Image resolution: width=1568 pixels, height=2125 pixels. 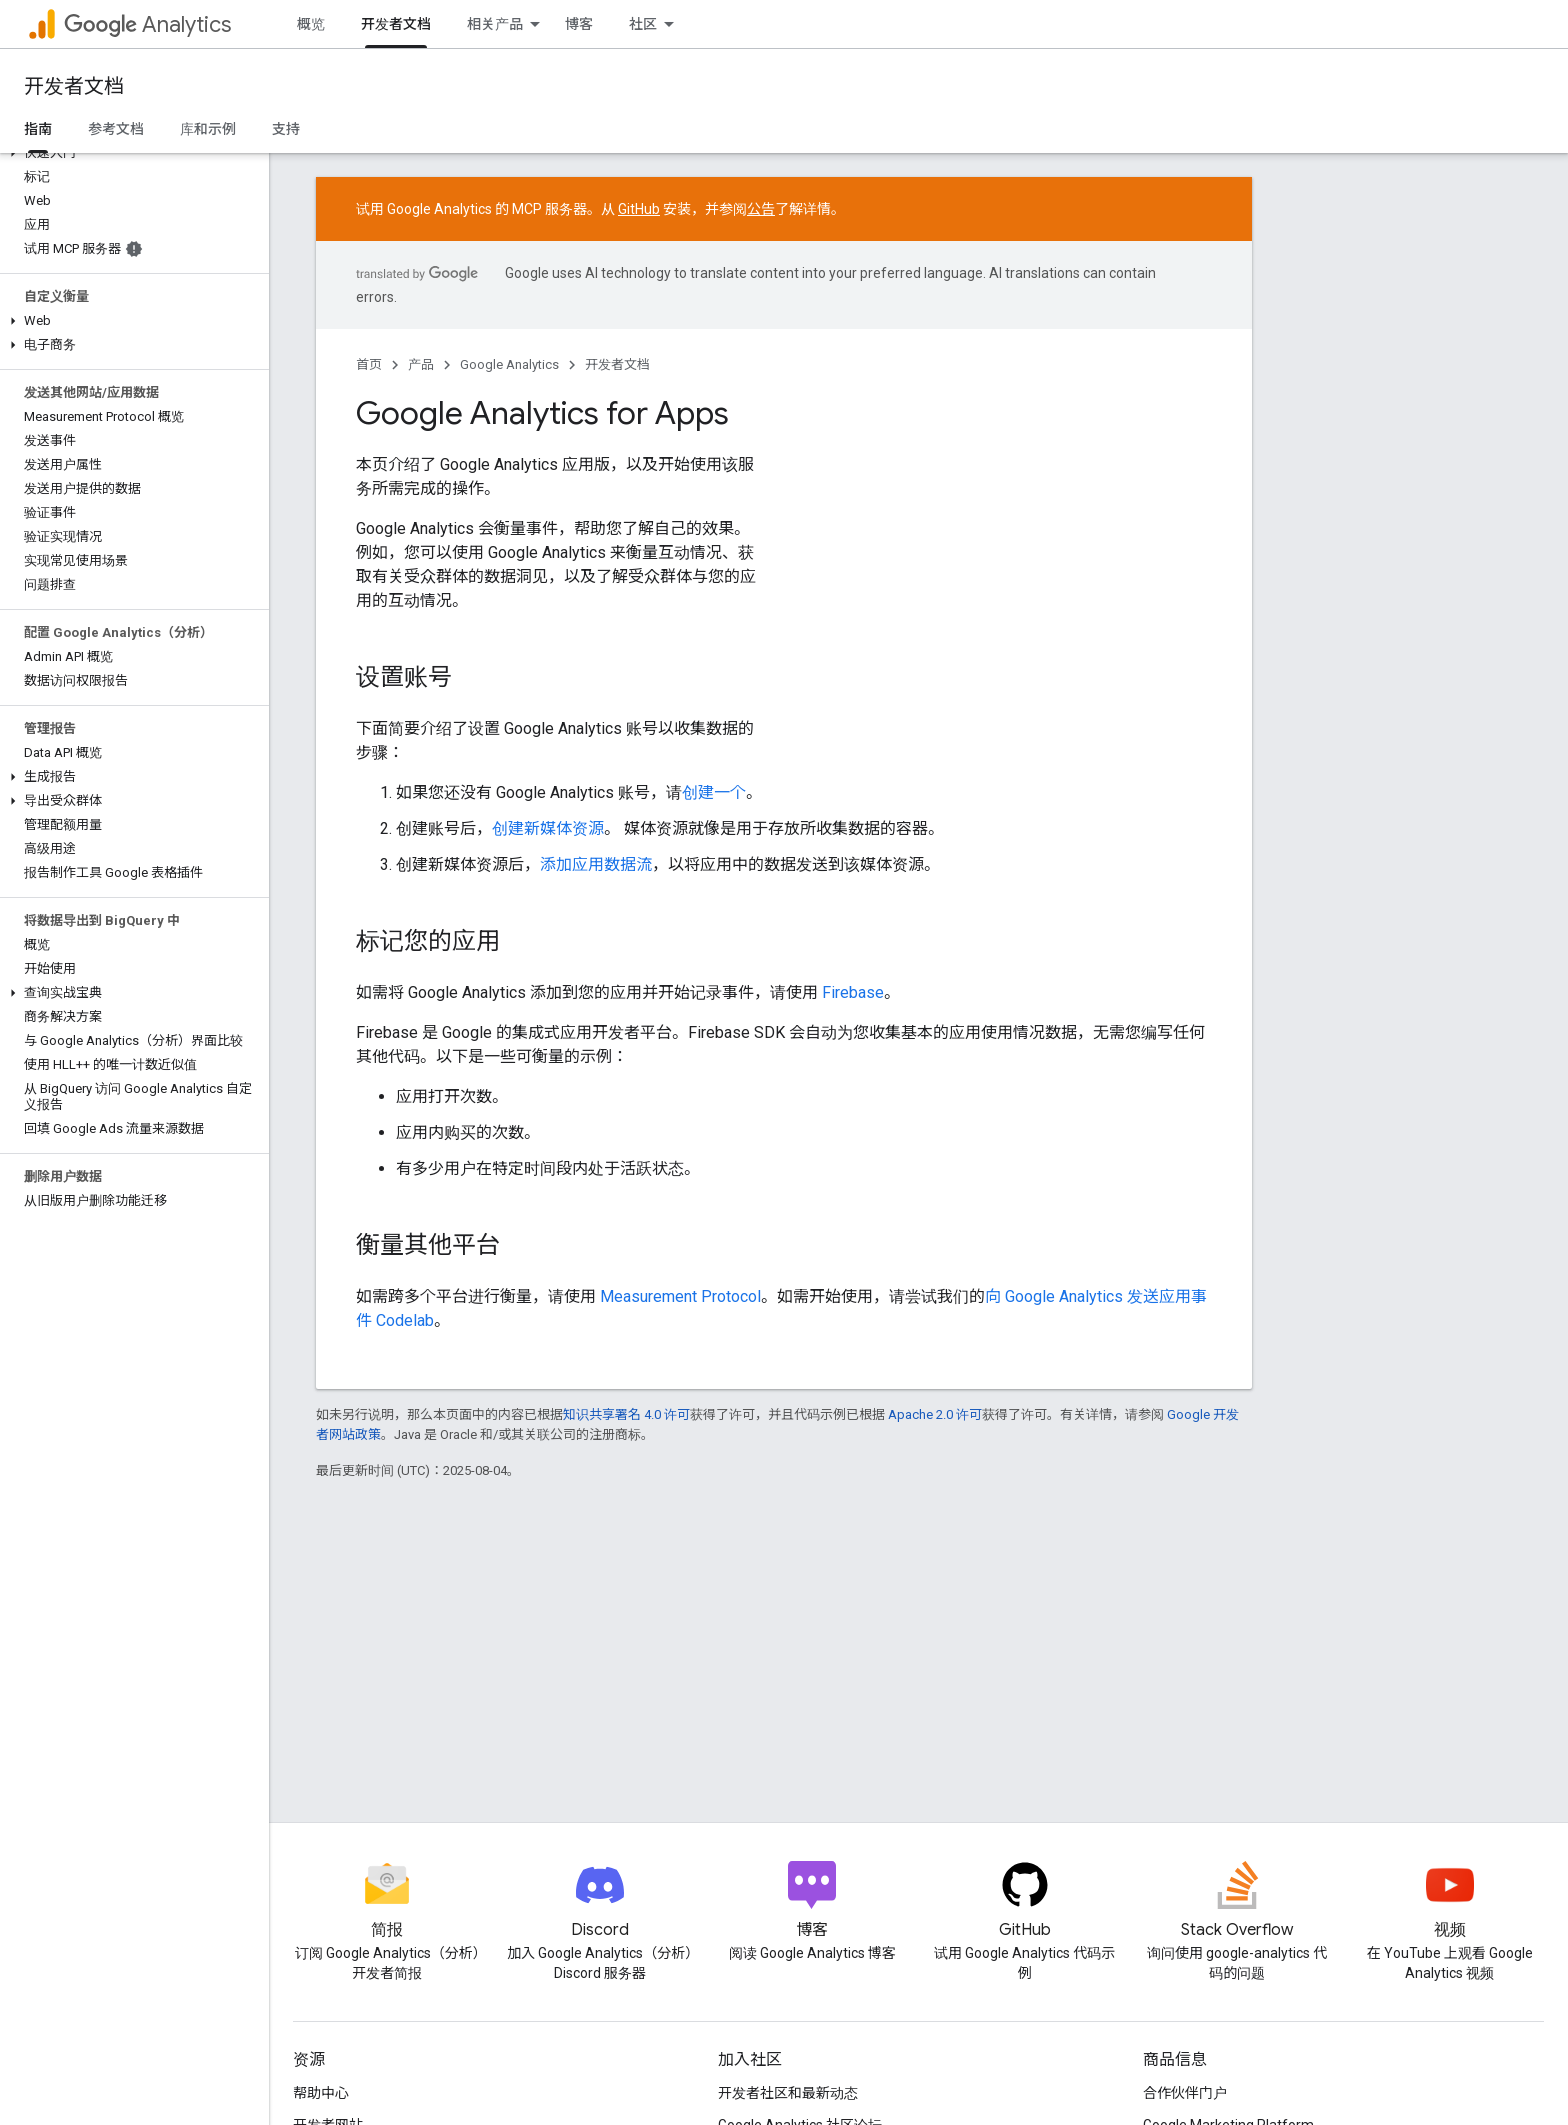 What do you see at coordinates (421, 364) in the screenshot?
I see `产品` at bounding box center [421, 364].